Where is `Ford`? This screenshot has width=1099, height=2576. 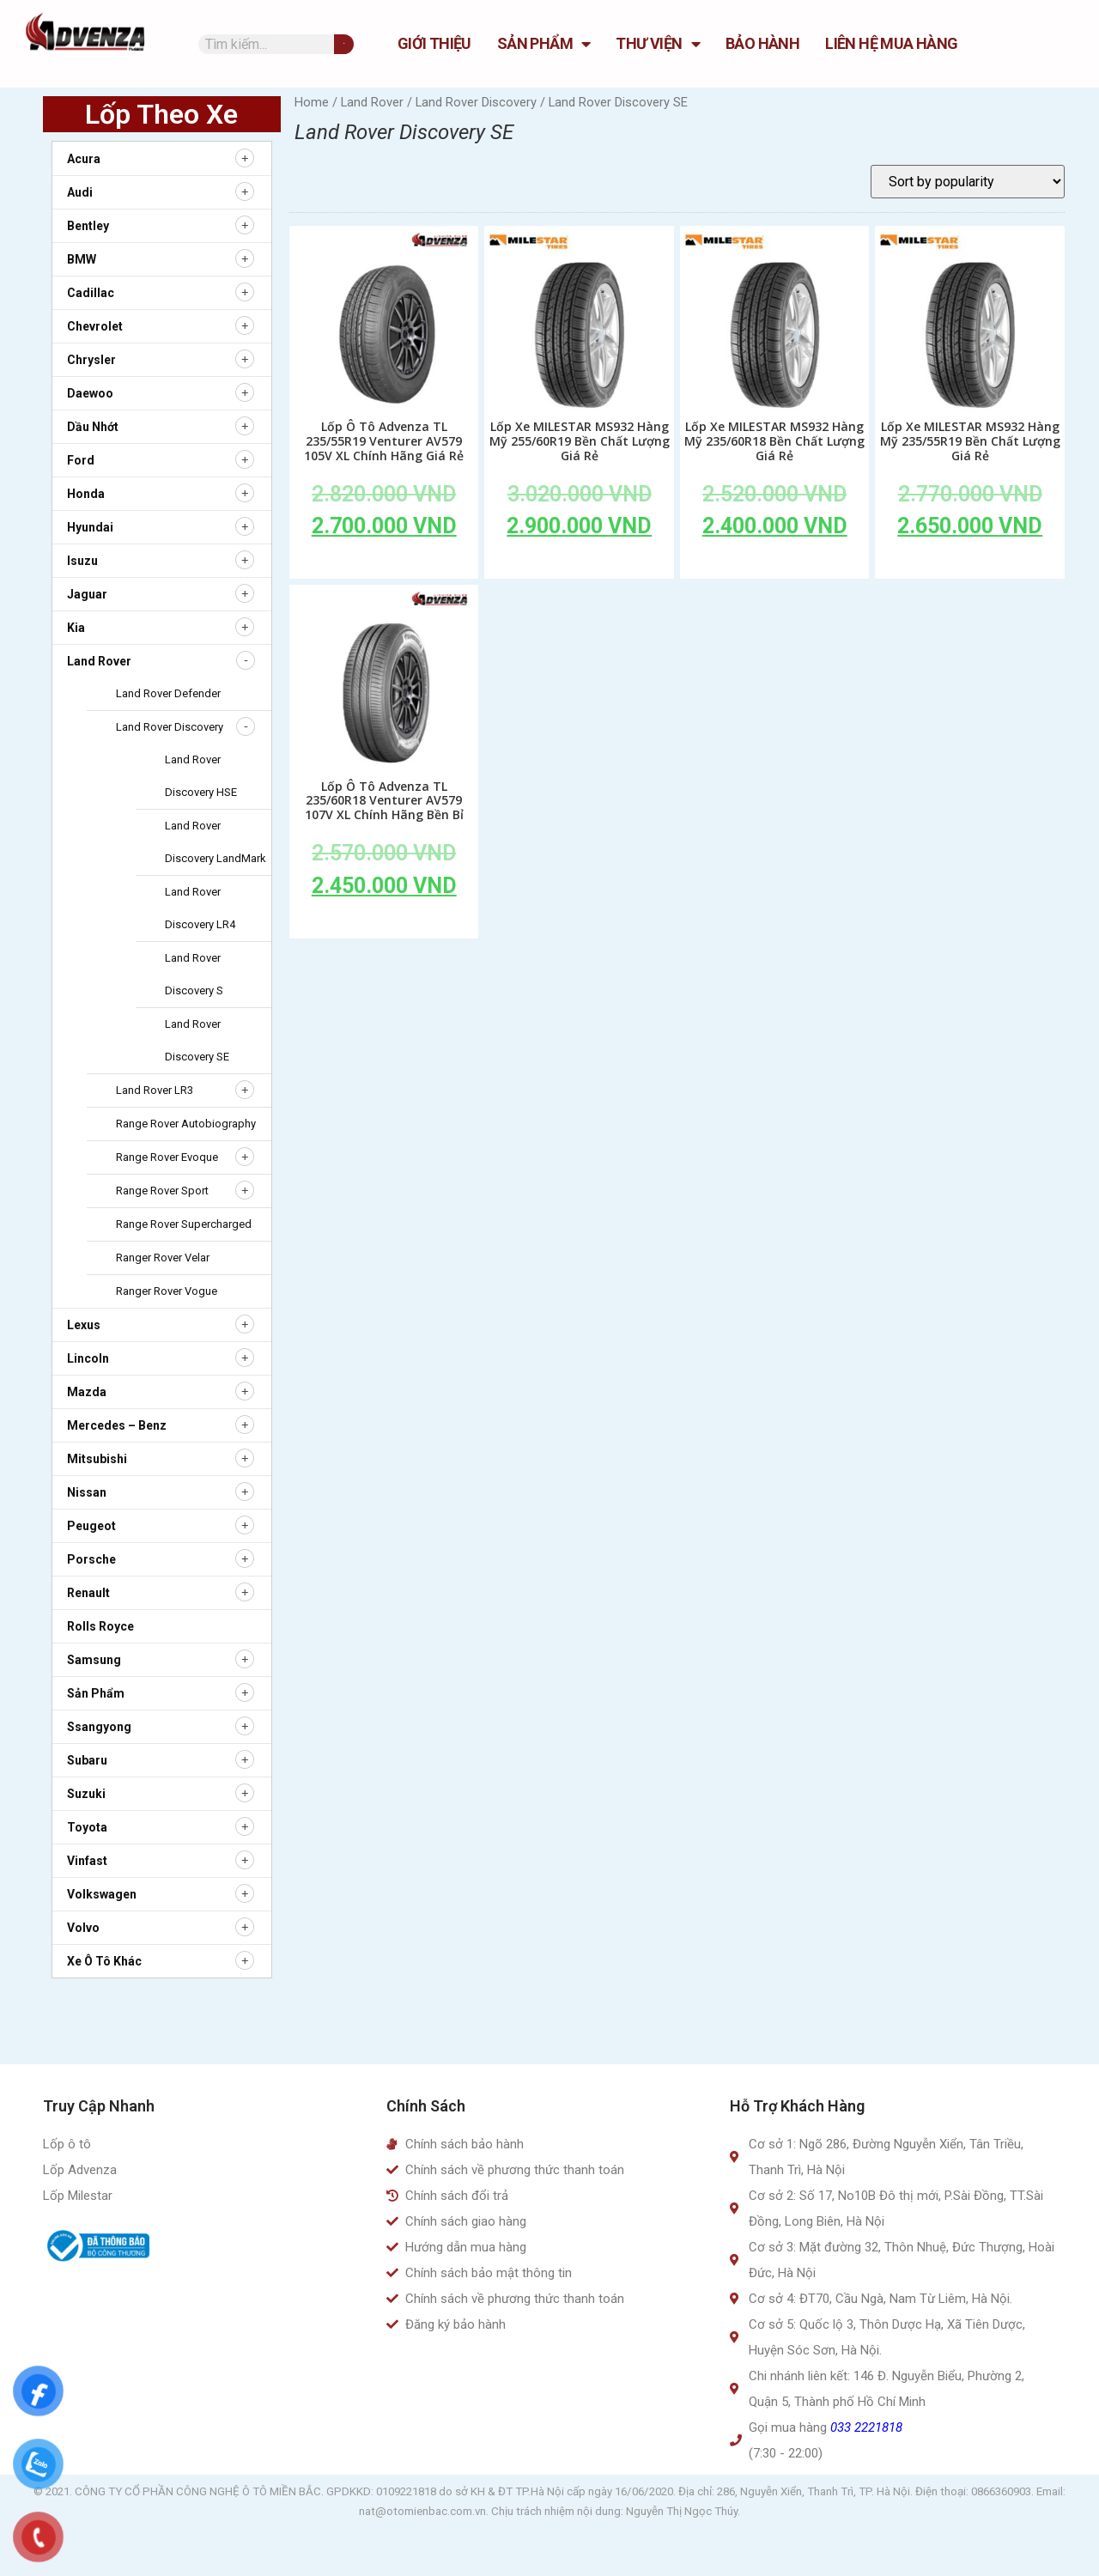
Ford is located at coordinates (80, 460).